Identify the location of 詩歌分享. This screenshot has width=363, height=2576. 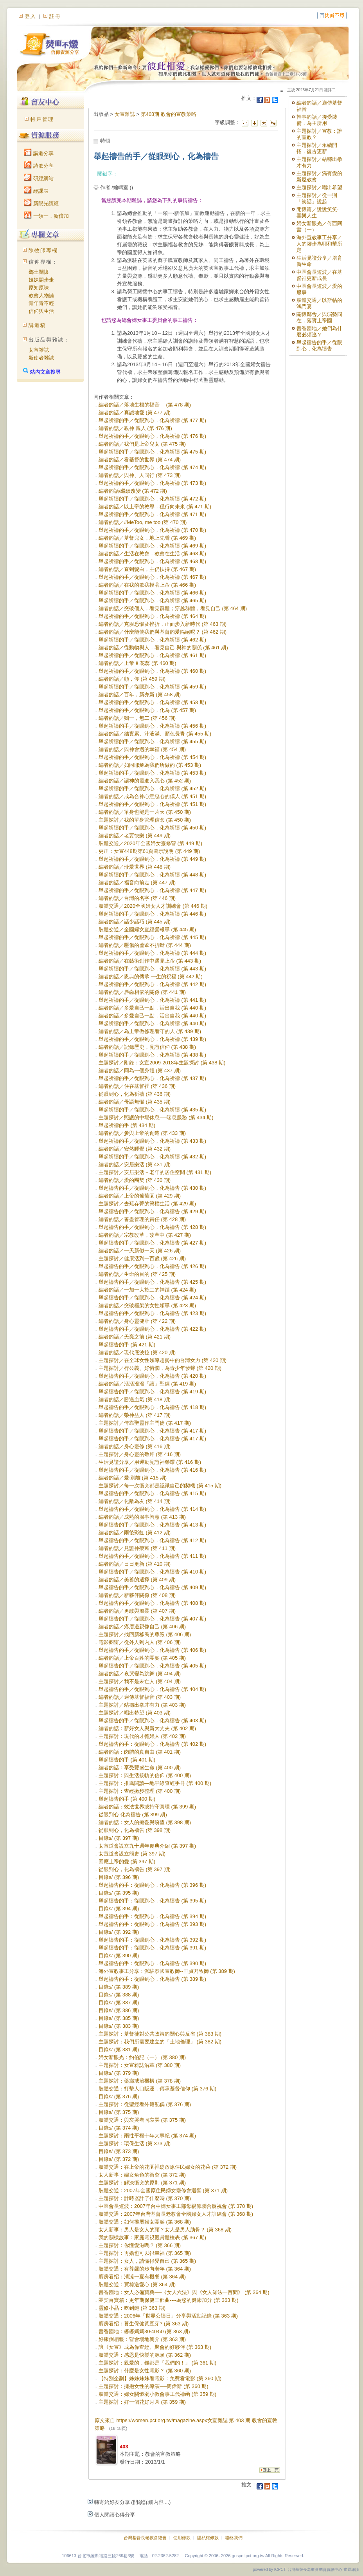
(39, 166).